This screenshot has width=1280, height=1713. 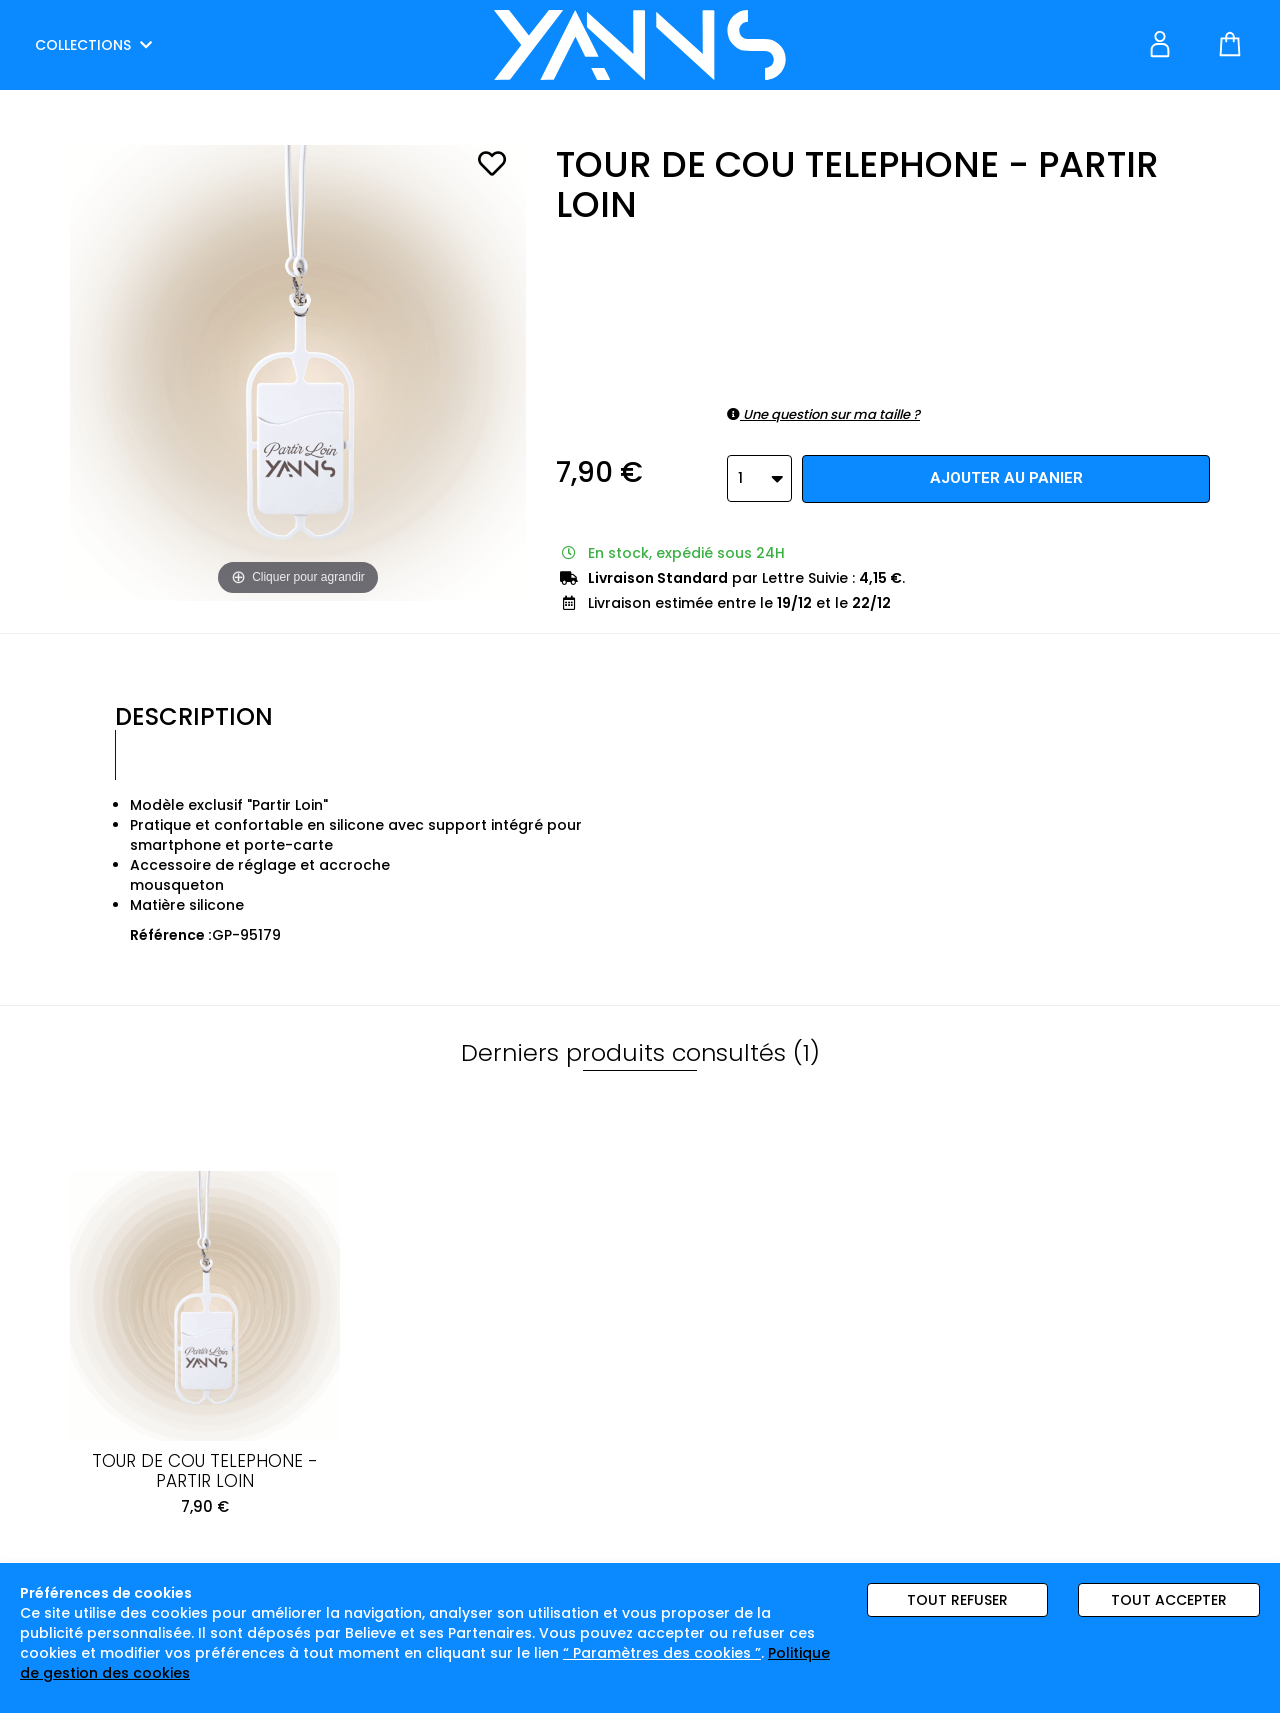 I want to click on Une question sur ma taille ?, so click(x=823, y=414).